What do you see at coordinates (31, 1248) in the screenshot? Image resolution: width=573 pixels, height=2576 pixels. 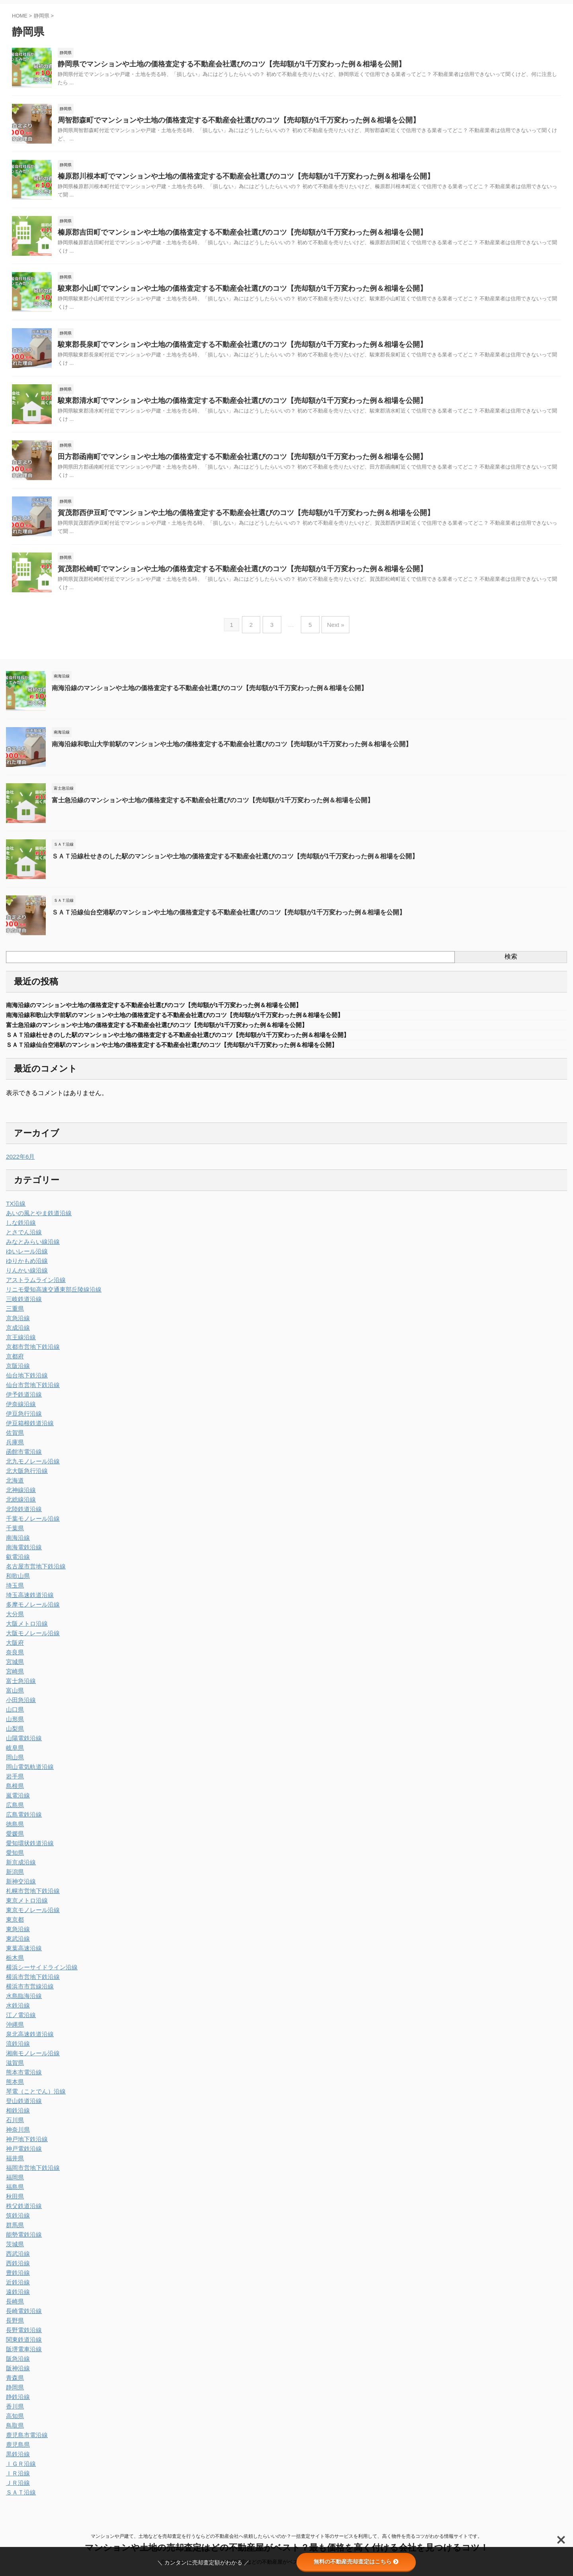 I see `みなとみらい線沿線` at bounding box center [31, 1248].